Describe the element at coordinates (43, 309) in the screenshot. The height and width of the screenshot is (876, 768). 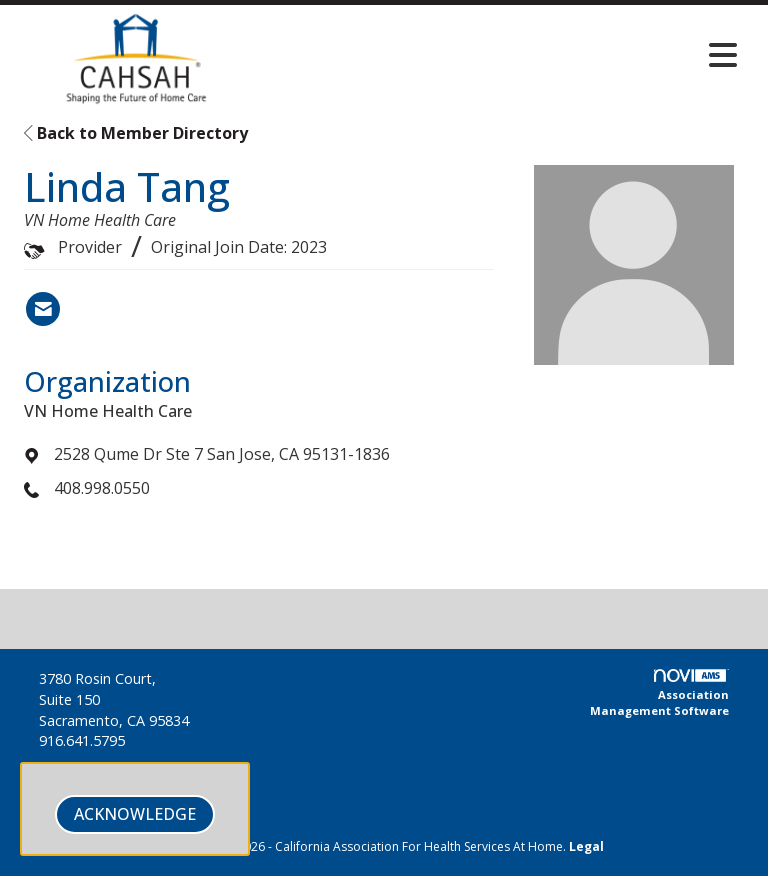
I see `[Contact Linda Tang via Email - Opens in a new email window]` at that location.